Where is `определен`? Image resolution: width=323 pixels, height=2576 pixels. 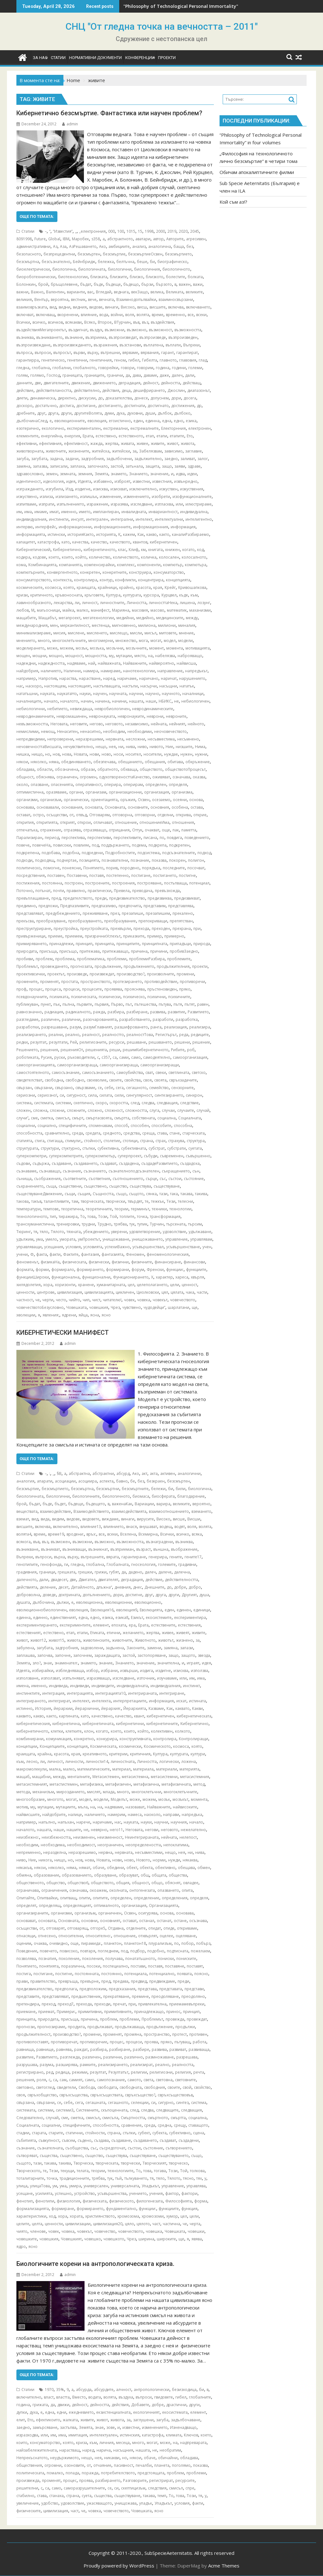 определен is located at coordinates (155, 784).